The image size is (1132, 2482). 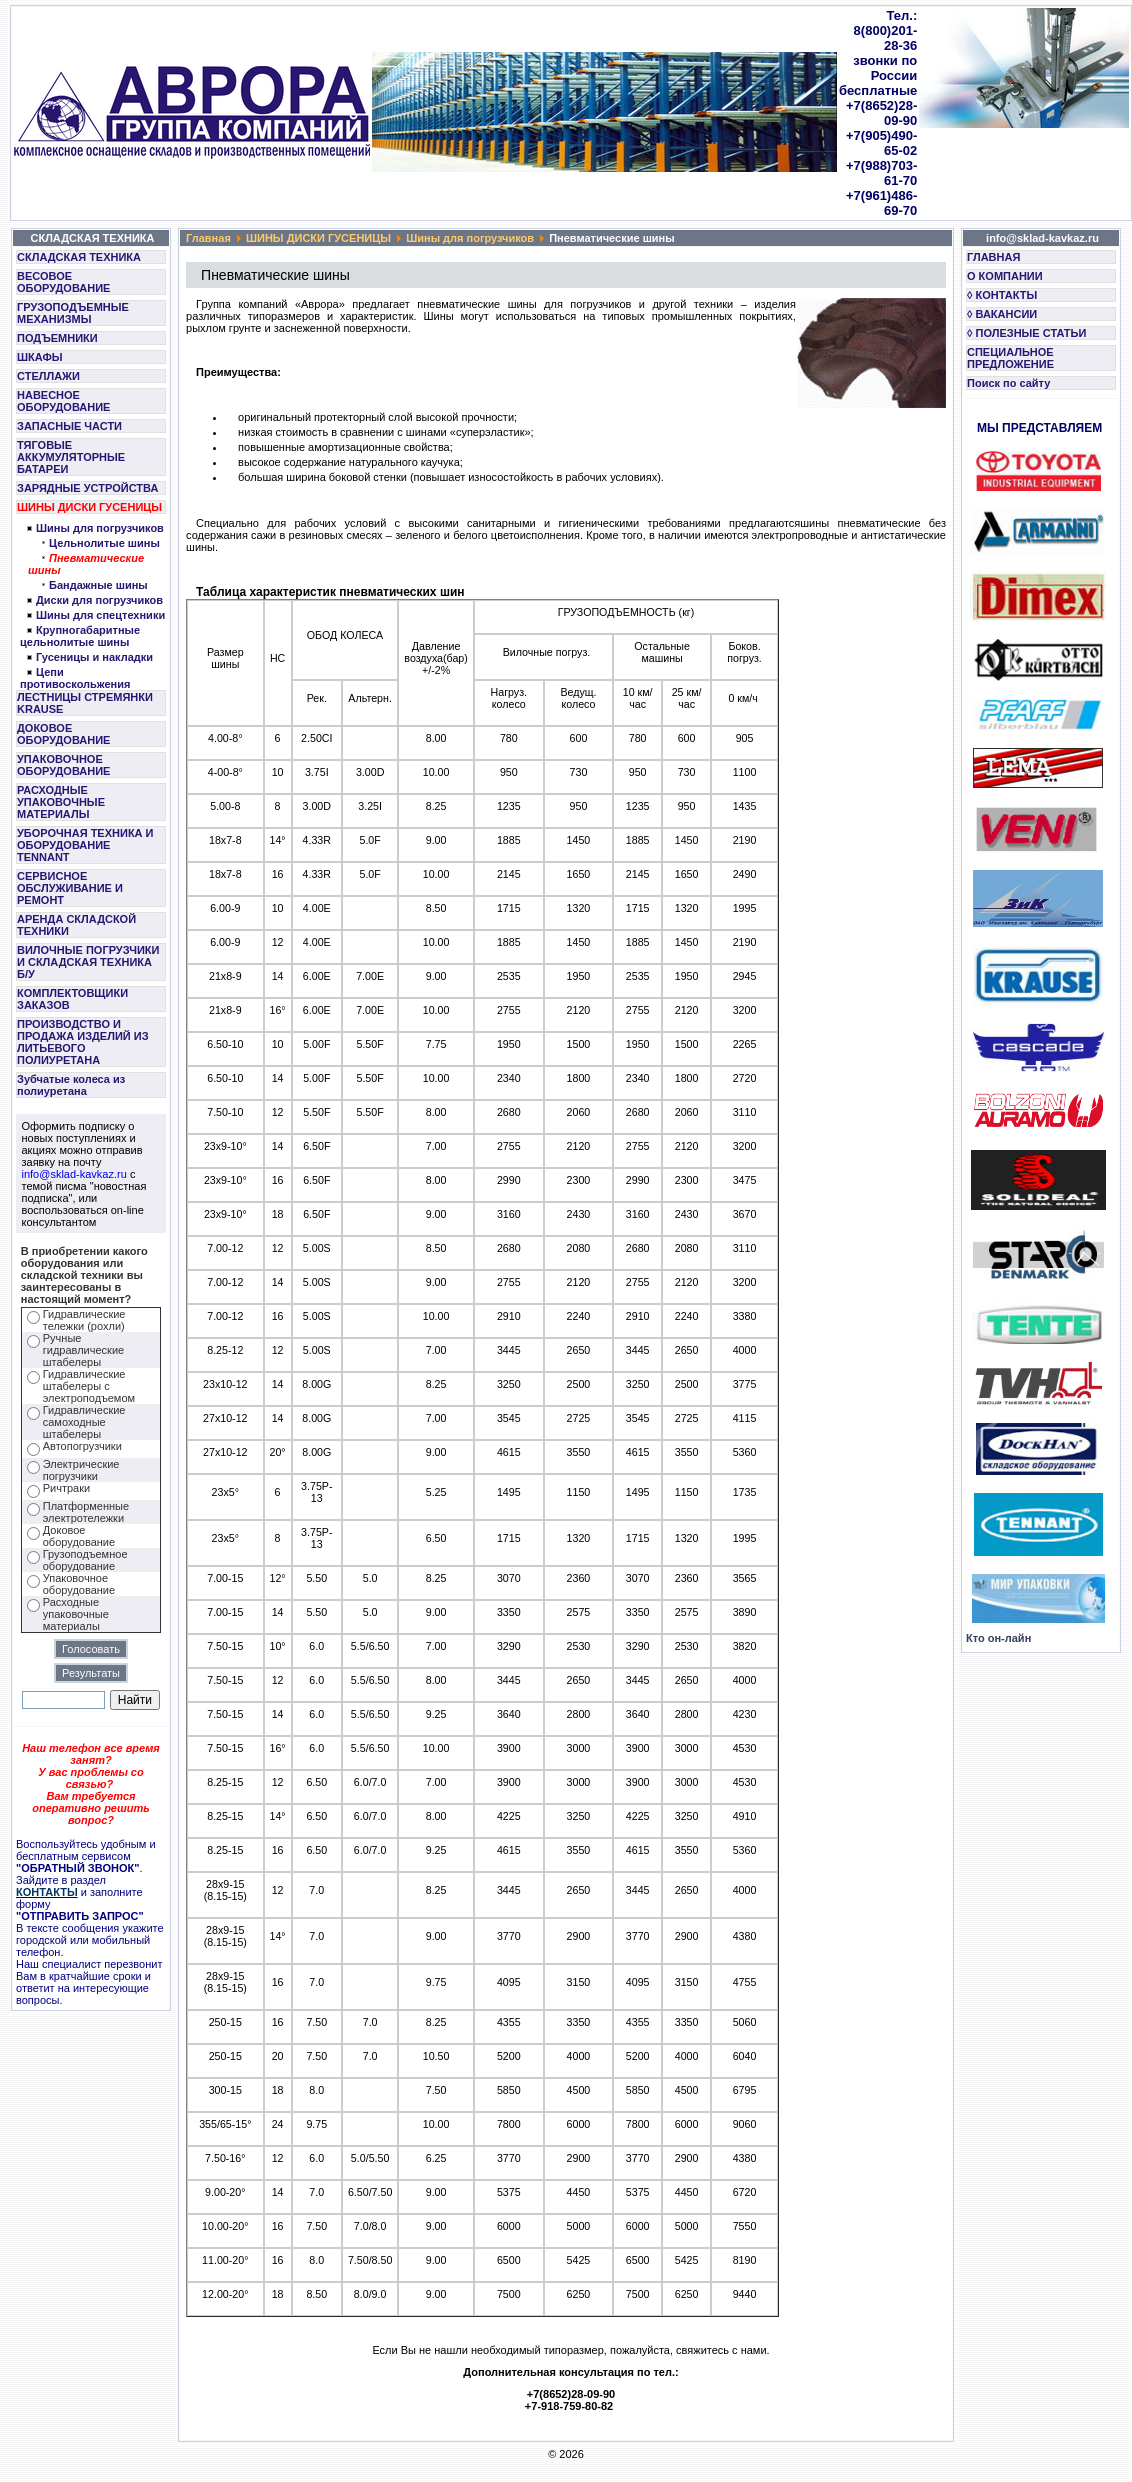 What do you see at coordinates (71, 1085) in the screenshot?
I see `Зубчатые колеса из полиуретана` at bounding box center [71, 1085].